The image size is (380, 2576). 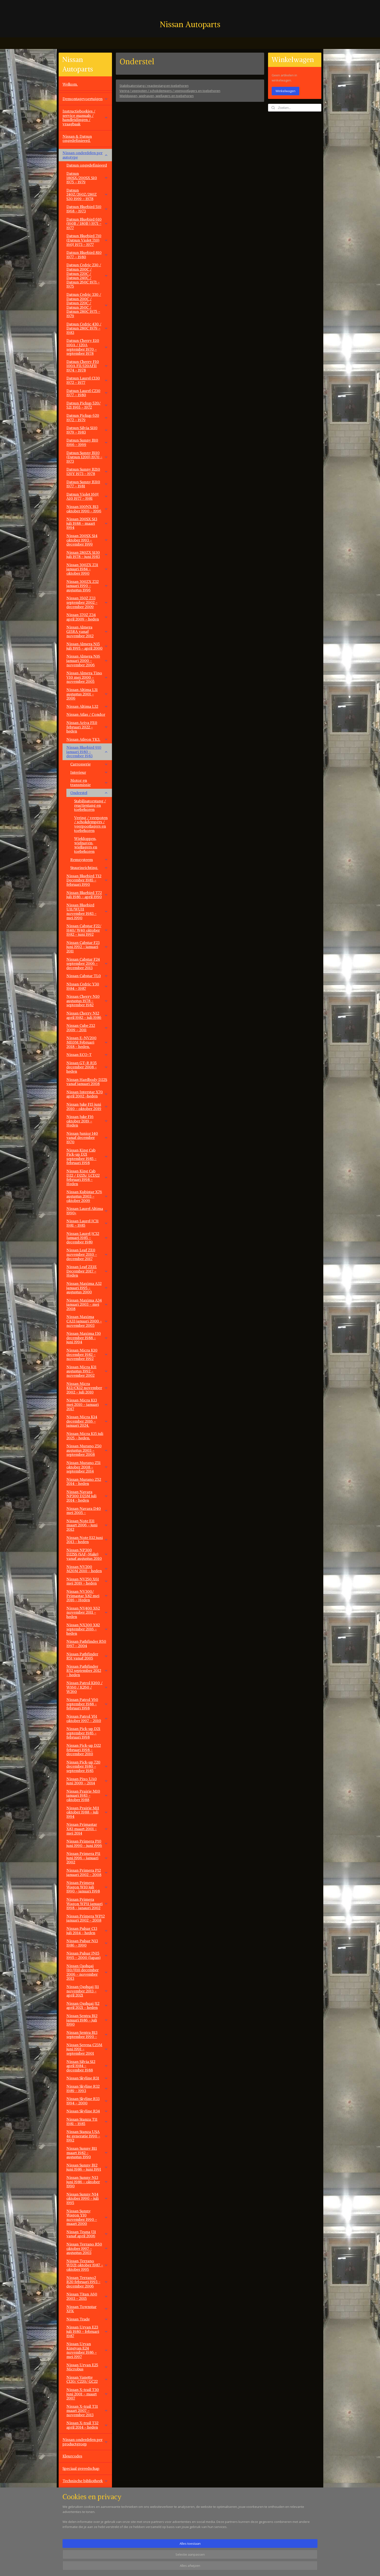 What do you see at coordinates (208, 2567) in the screenshot?
I see `sitemap` at bounding box center [208, 2567].